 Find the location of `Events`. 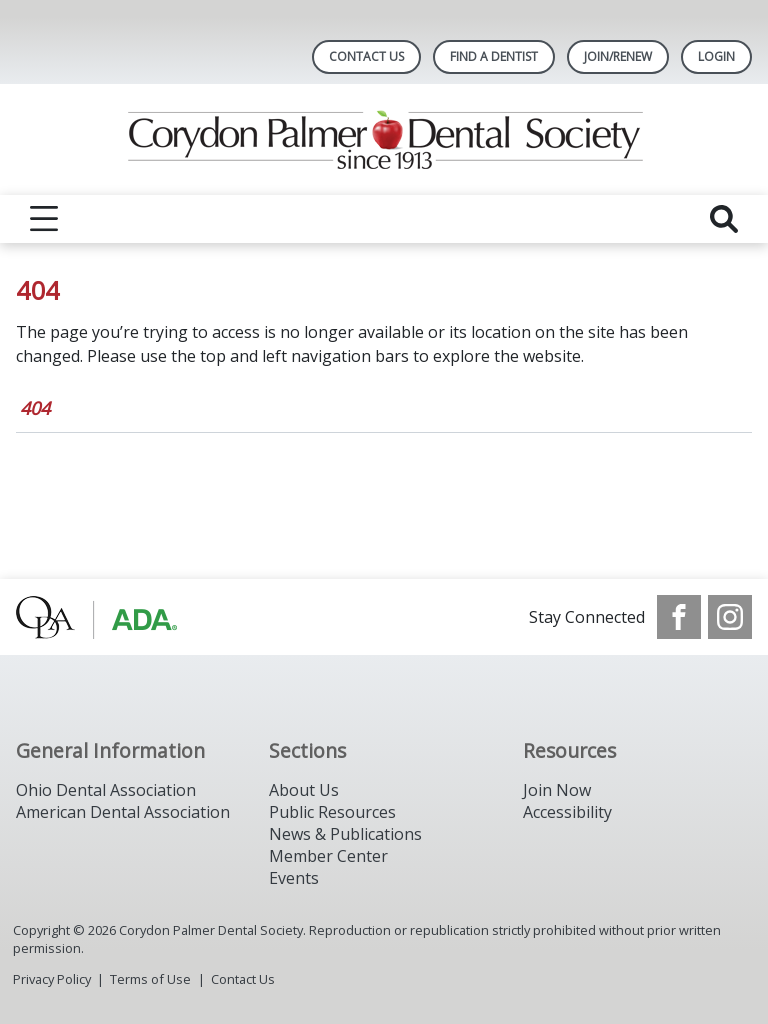

Events is located at coordinates (294, 878).